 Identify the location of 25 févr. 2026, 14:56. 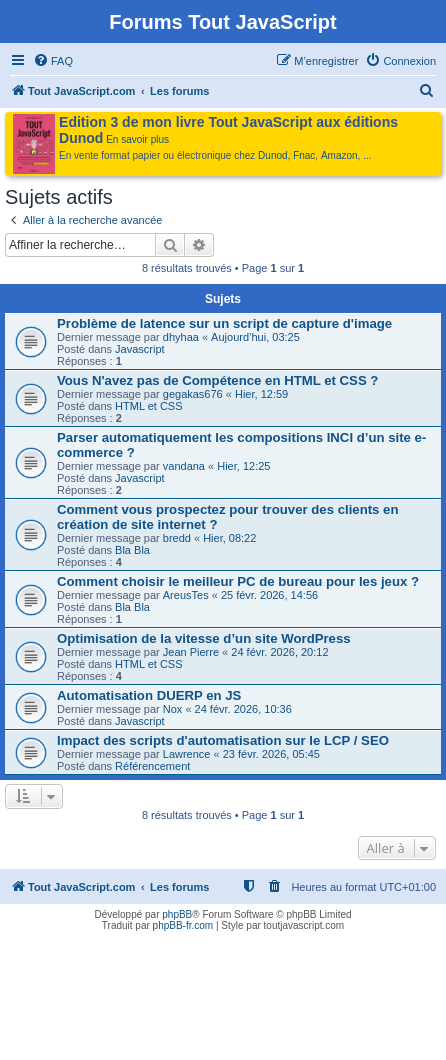
(269, 595).